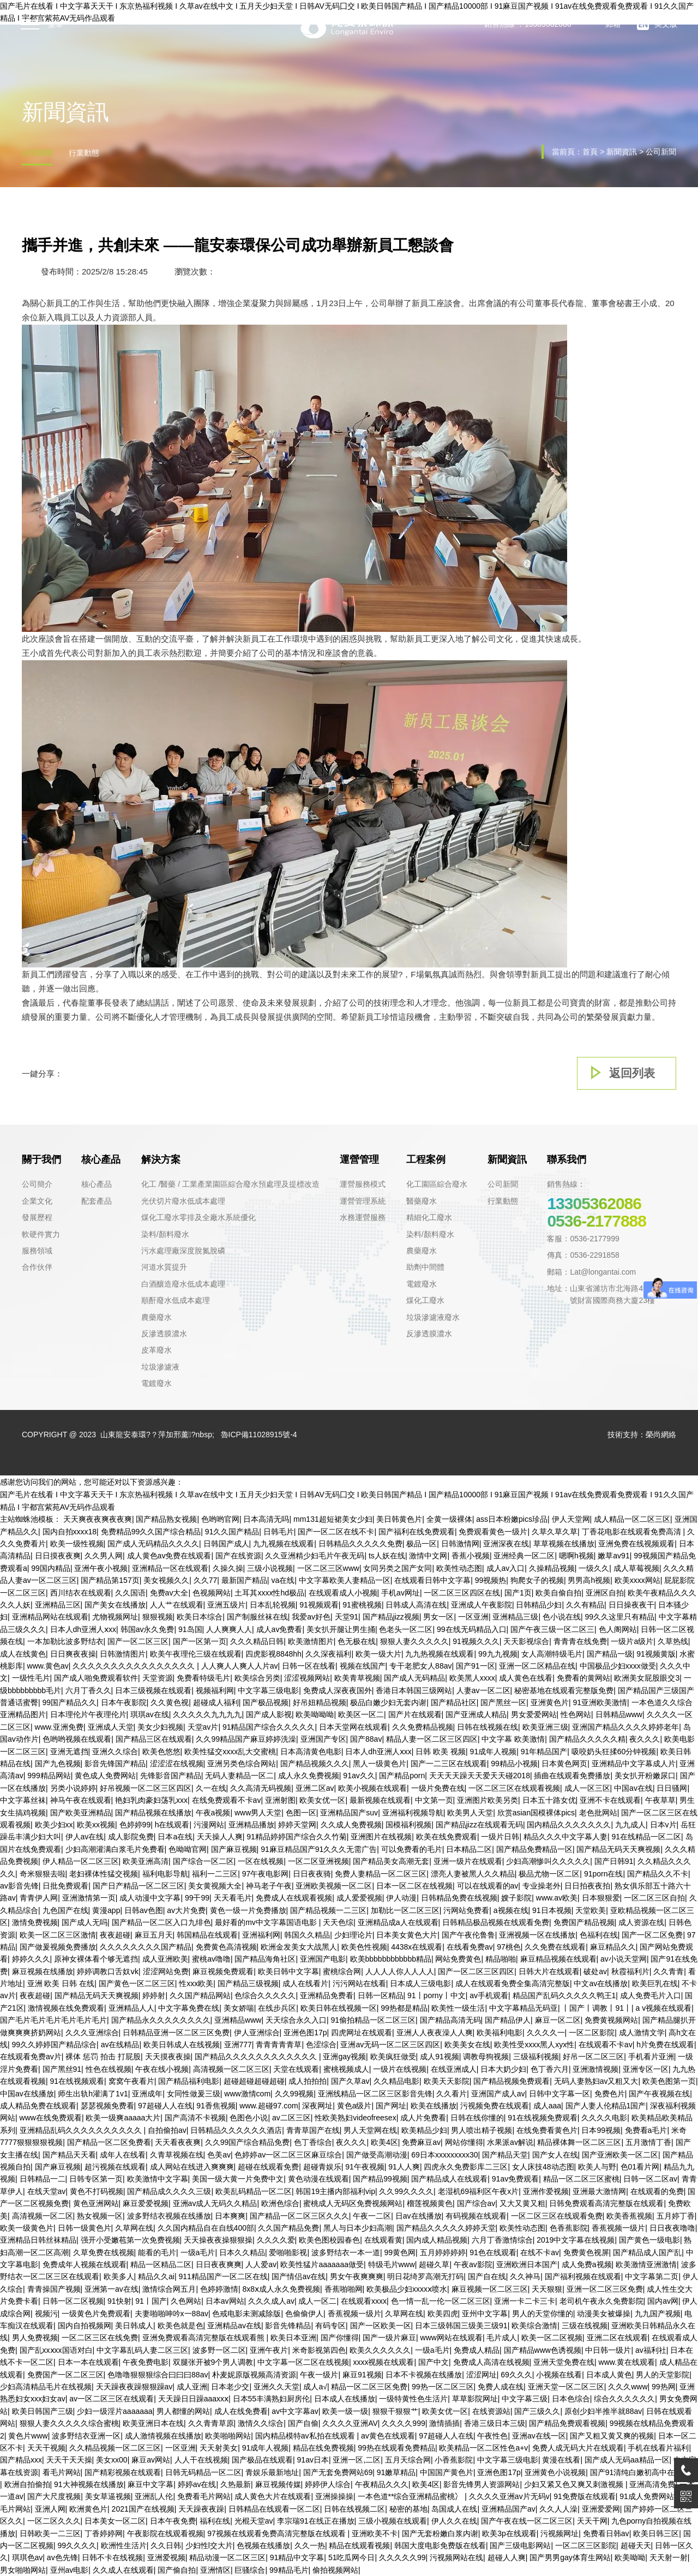 Image resolution: width=698 pixels, height=2576 pixels. Describe the element at coordinates (591, 1272) in the screenshot. I see `郵箱：Lat@longantai.com` at that location.